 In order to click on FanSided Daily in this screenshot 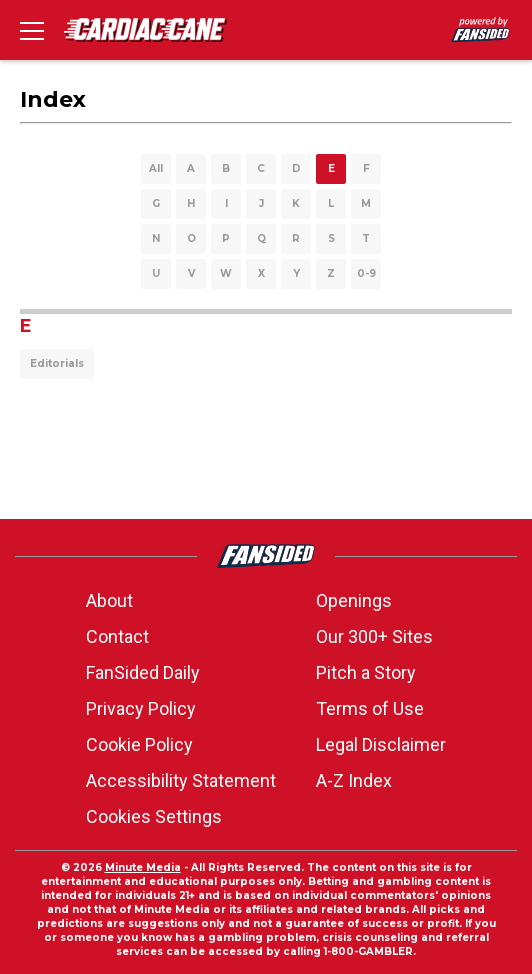, I will do `click(143, 672)`.